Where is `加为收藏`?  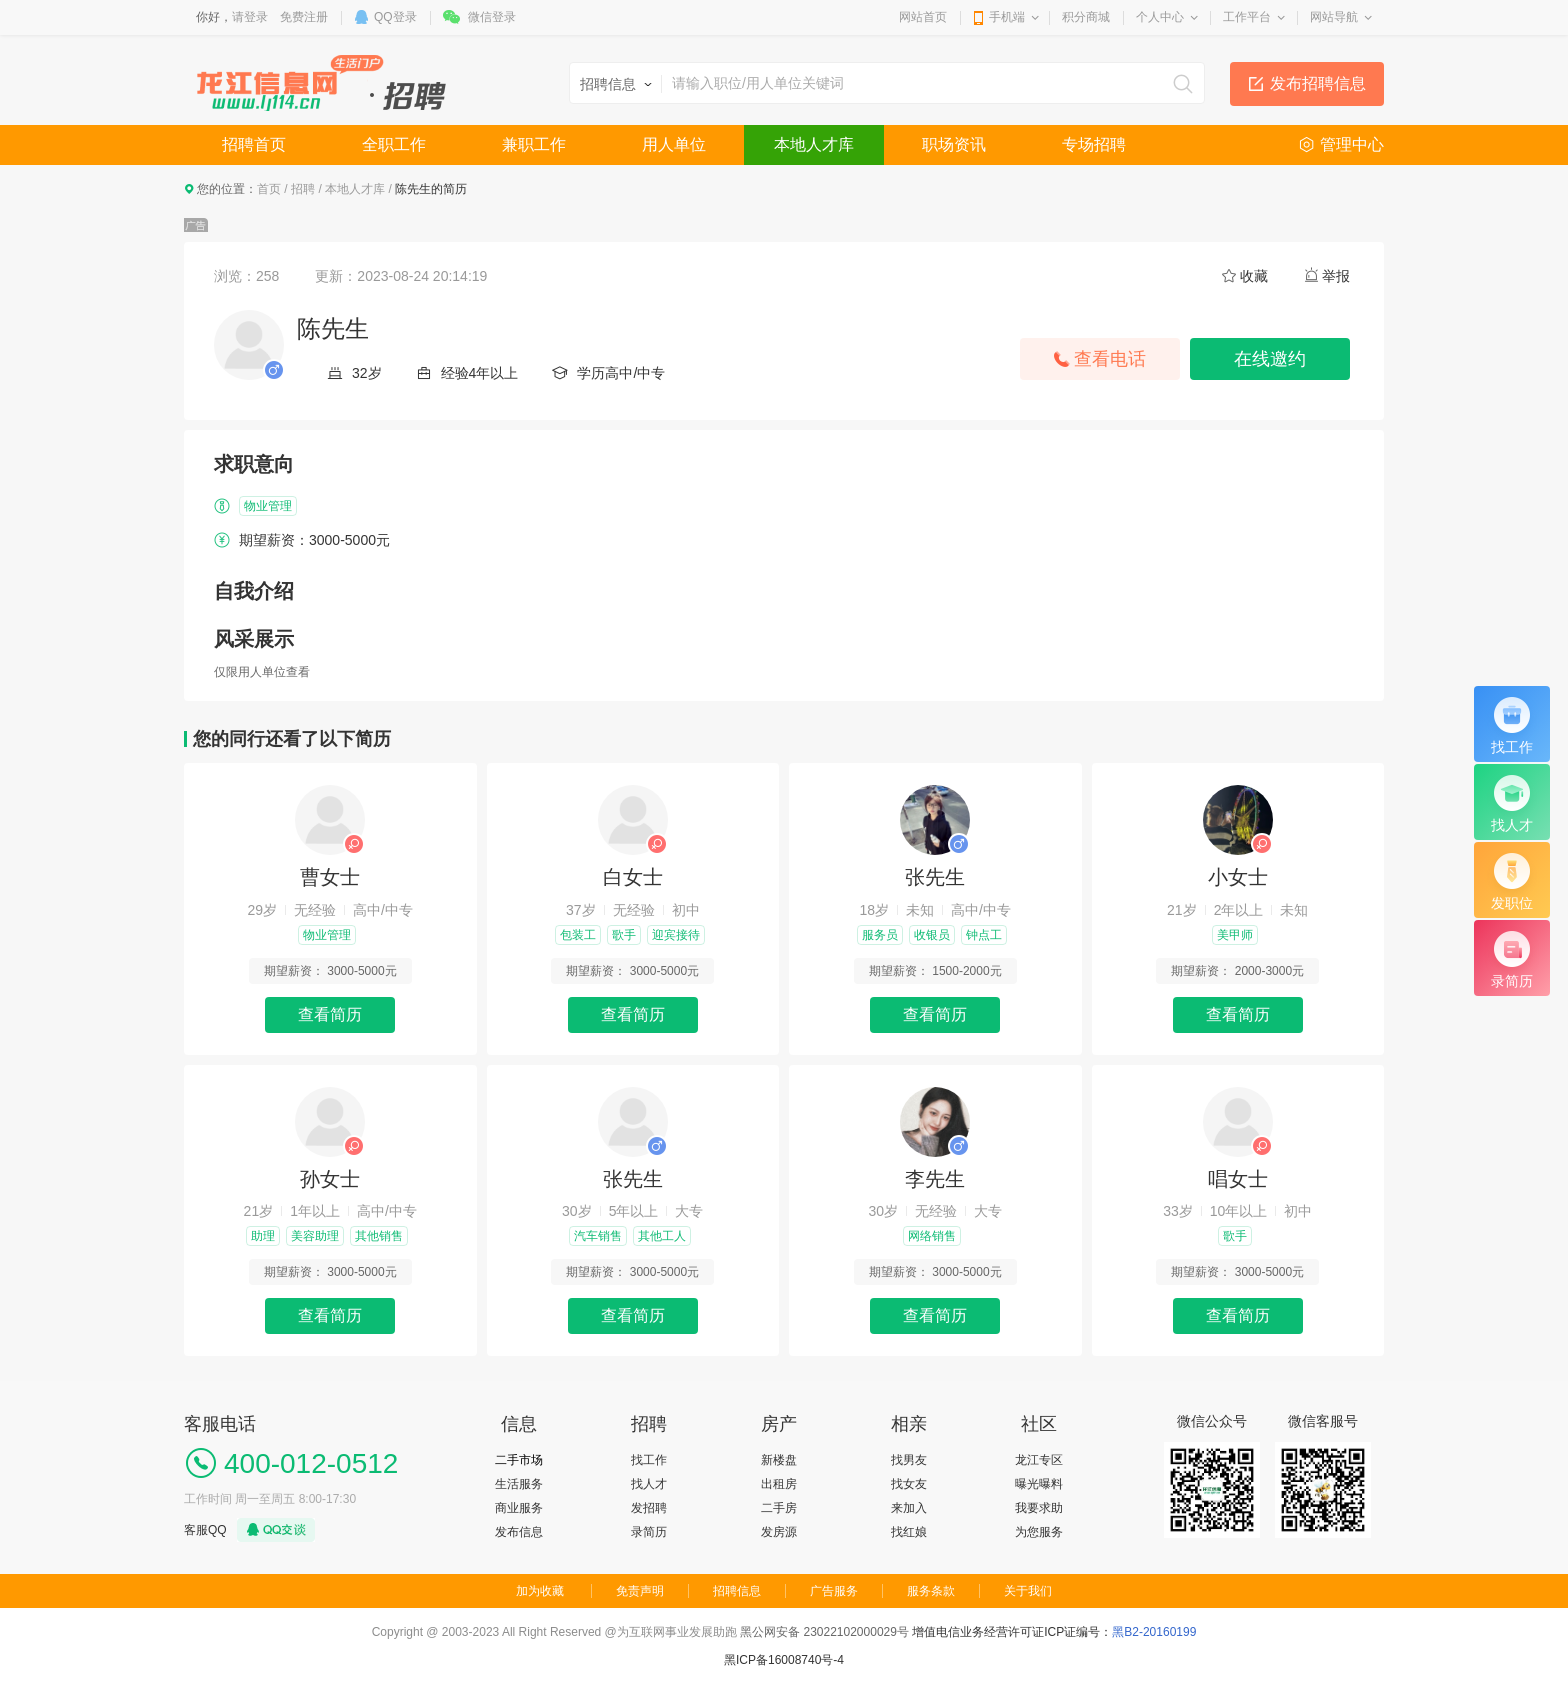
加为收藏 is located at coordinates (540, 1591).